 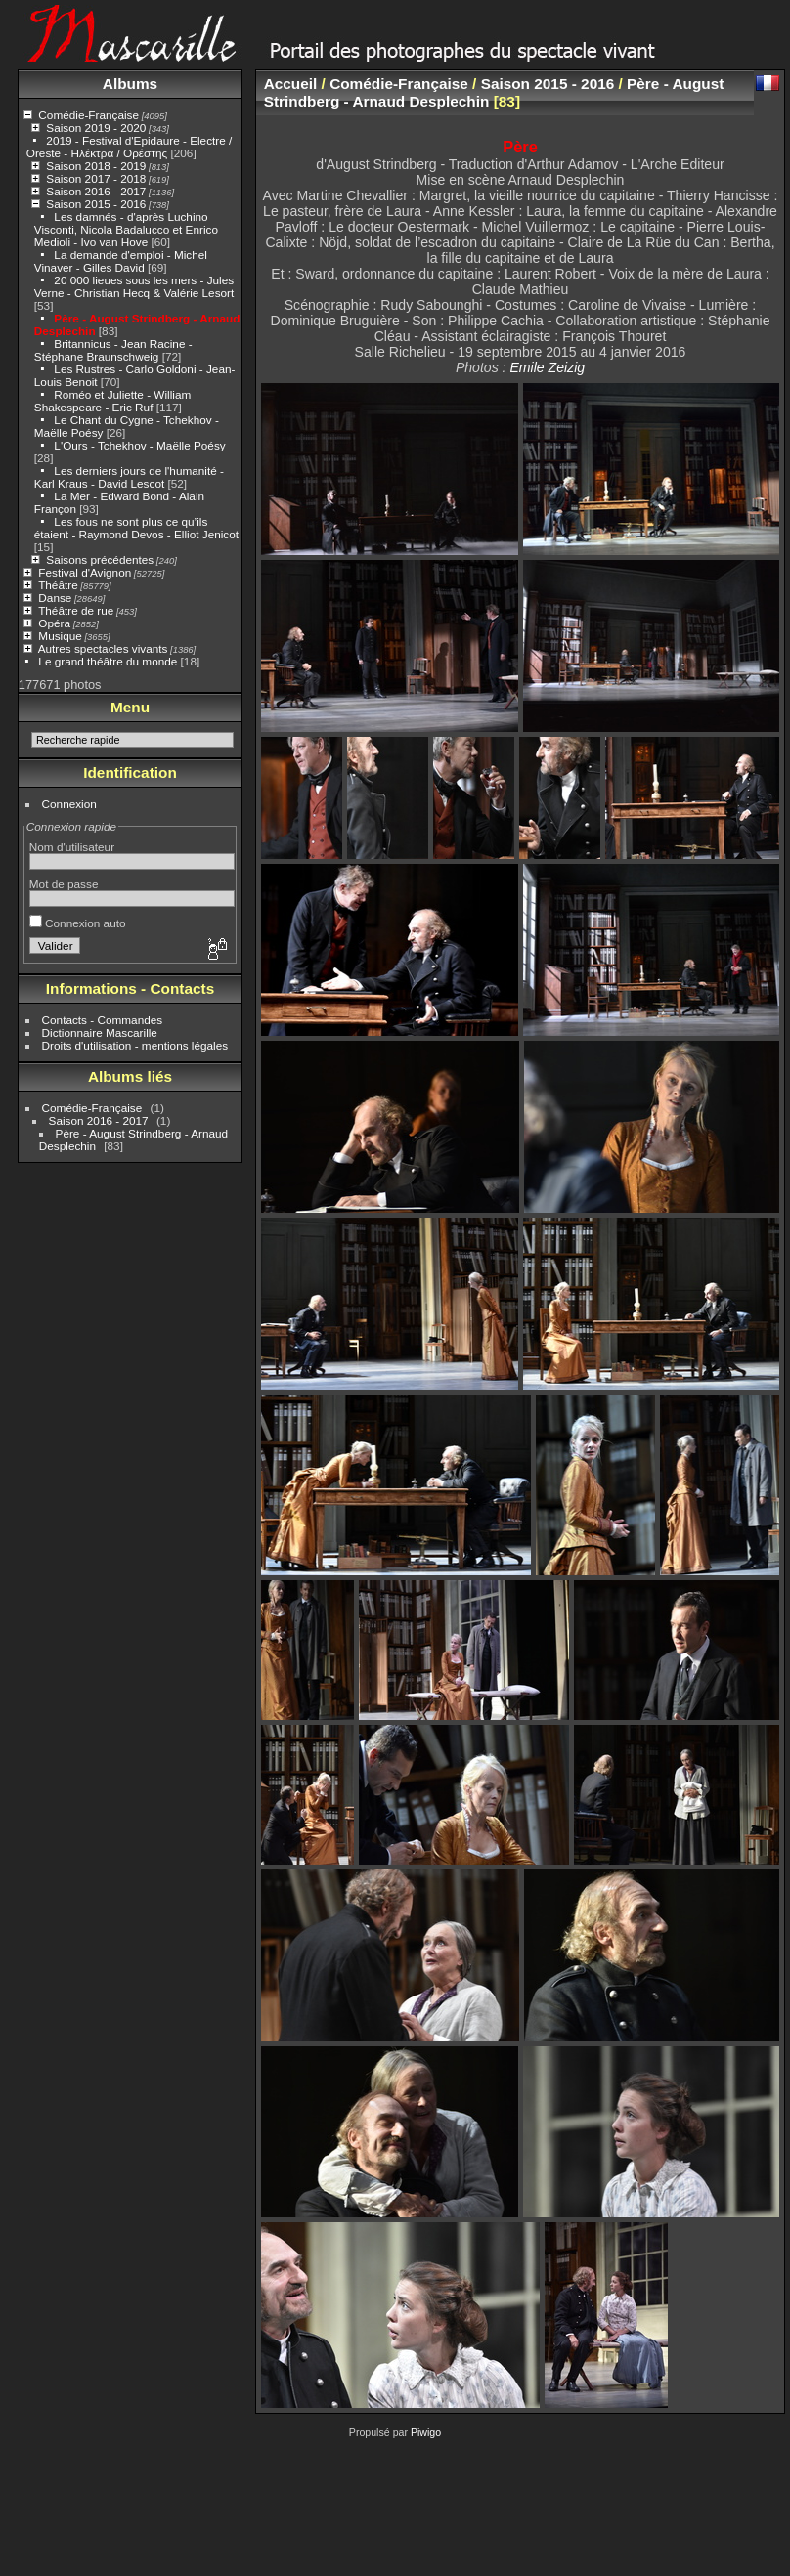 I want to click on Albums, so click(x=130, y=83).